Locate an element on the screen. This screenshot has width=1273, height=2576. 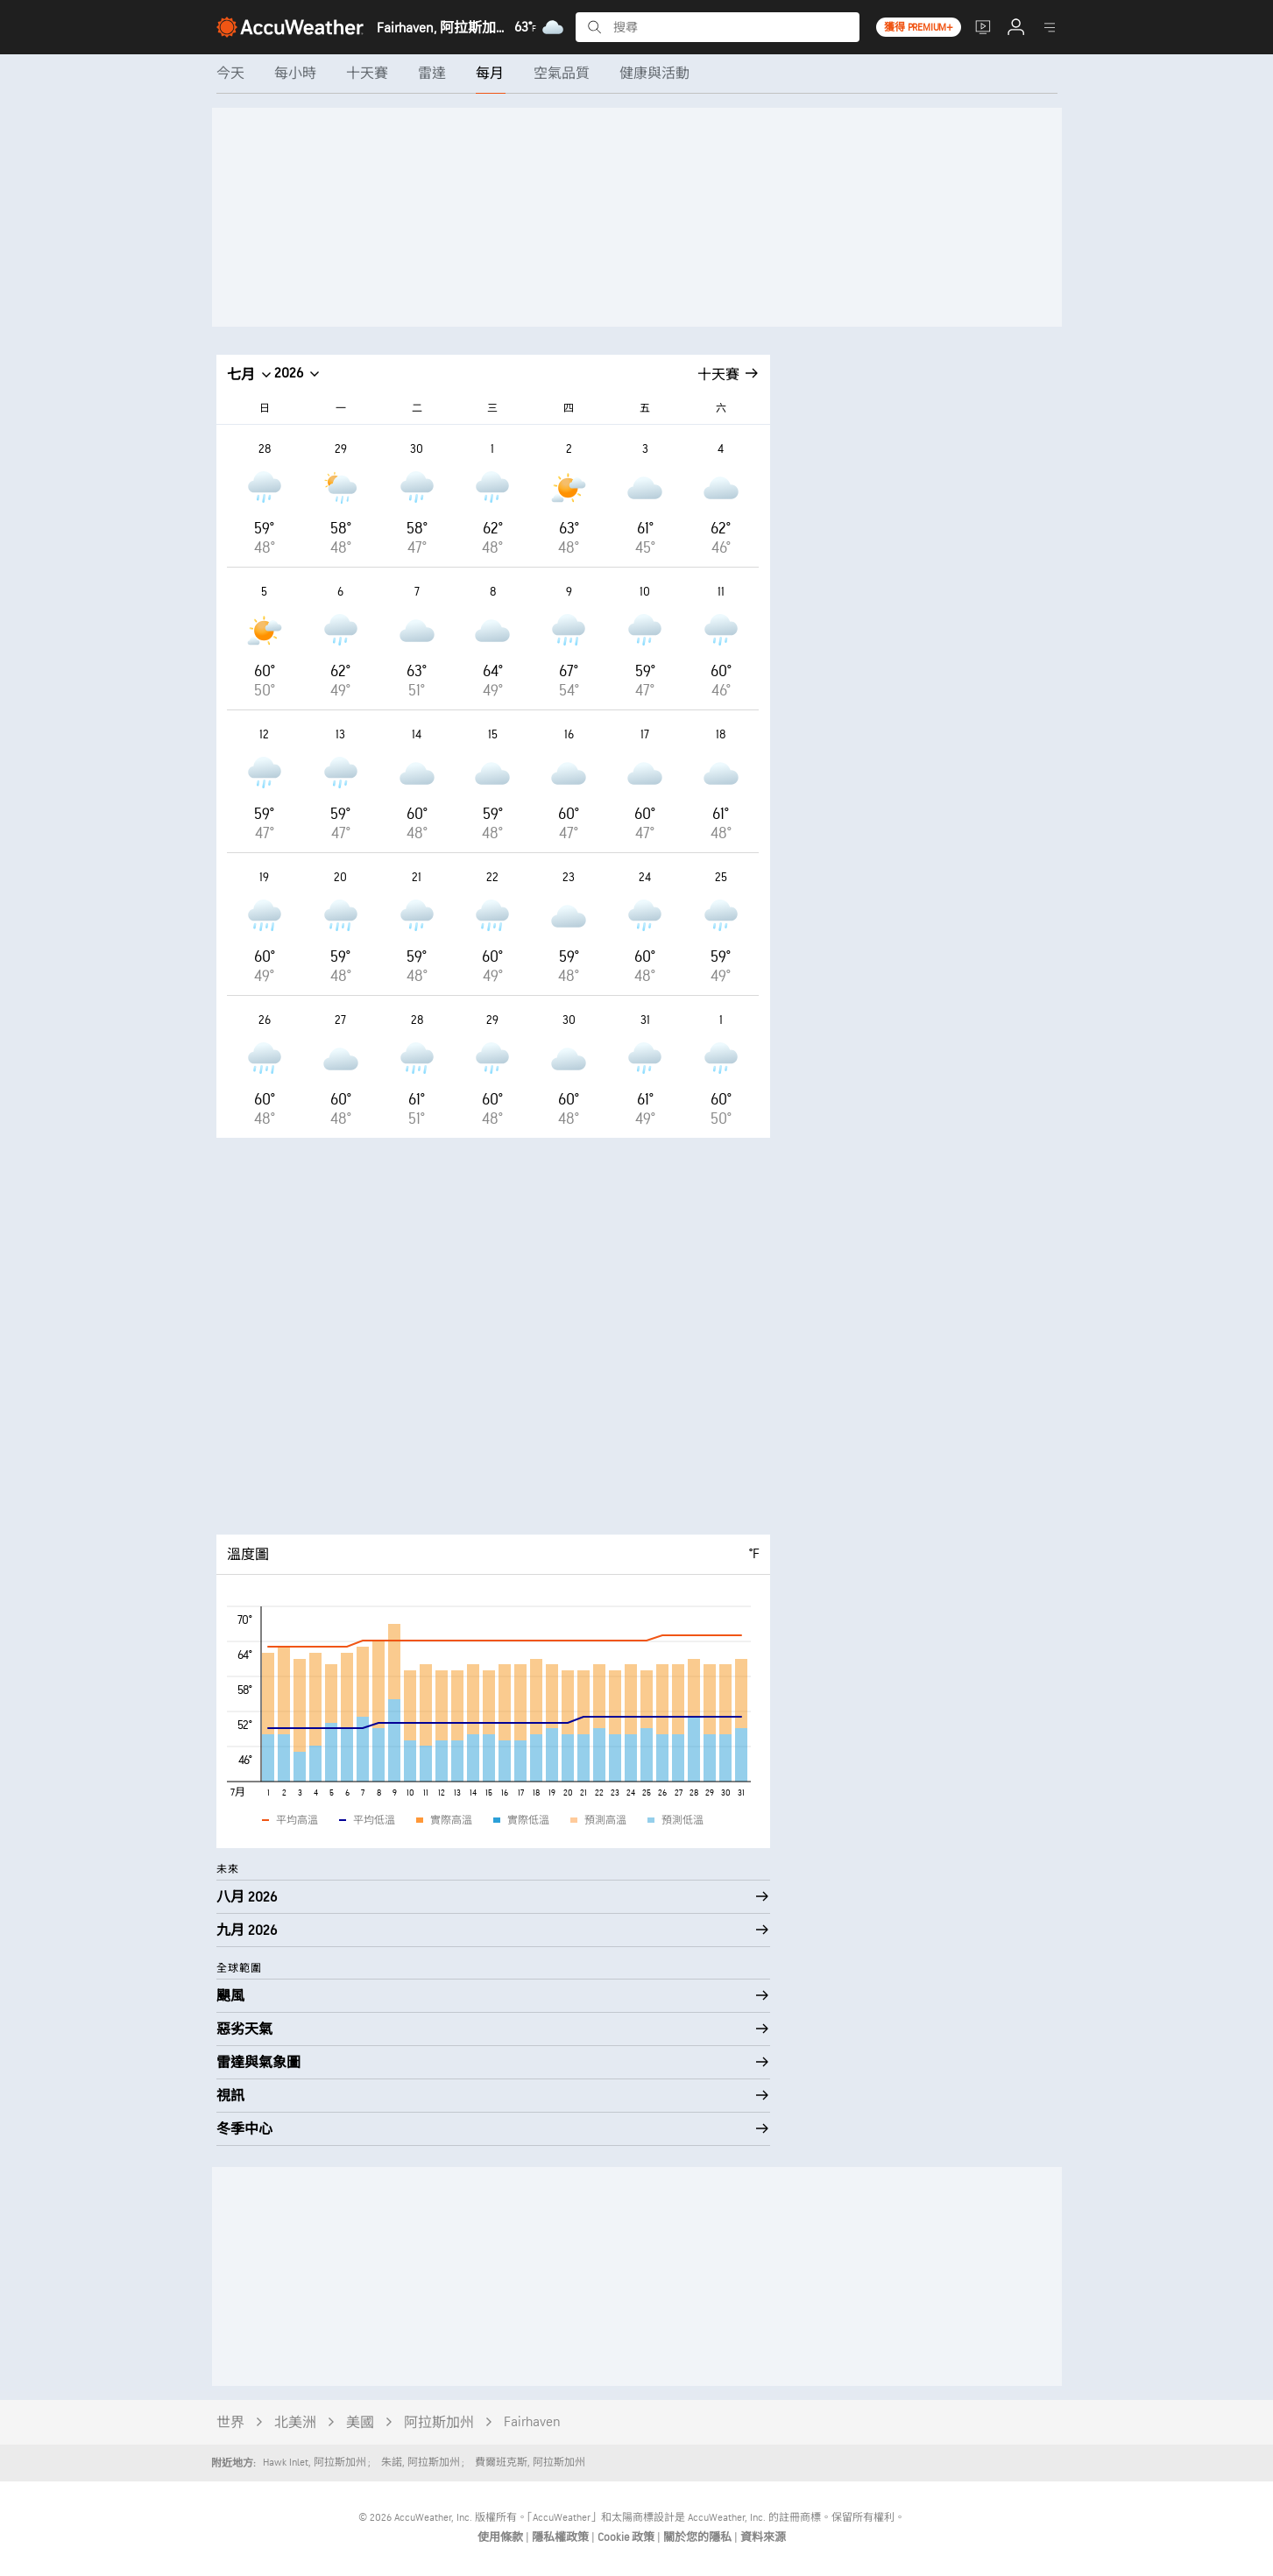
資料來源 is located at coordinates (763, 2537).